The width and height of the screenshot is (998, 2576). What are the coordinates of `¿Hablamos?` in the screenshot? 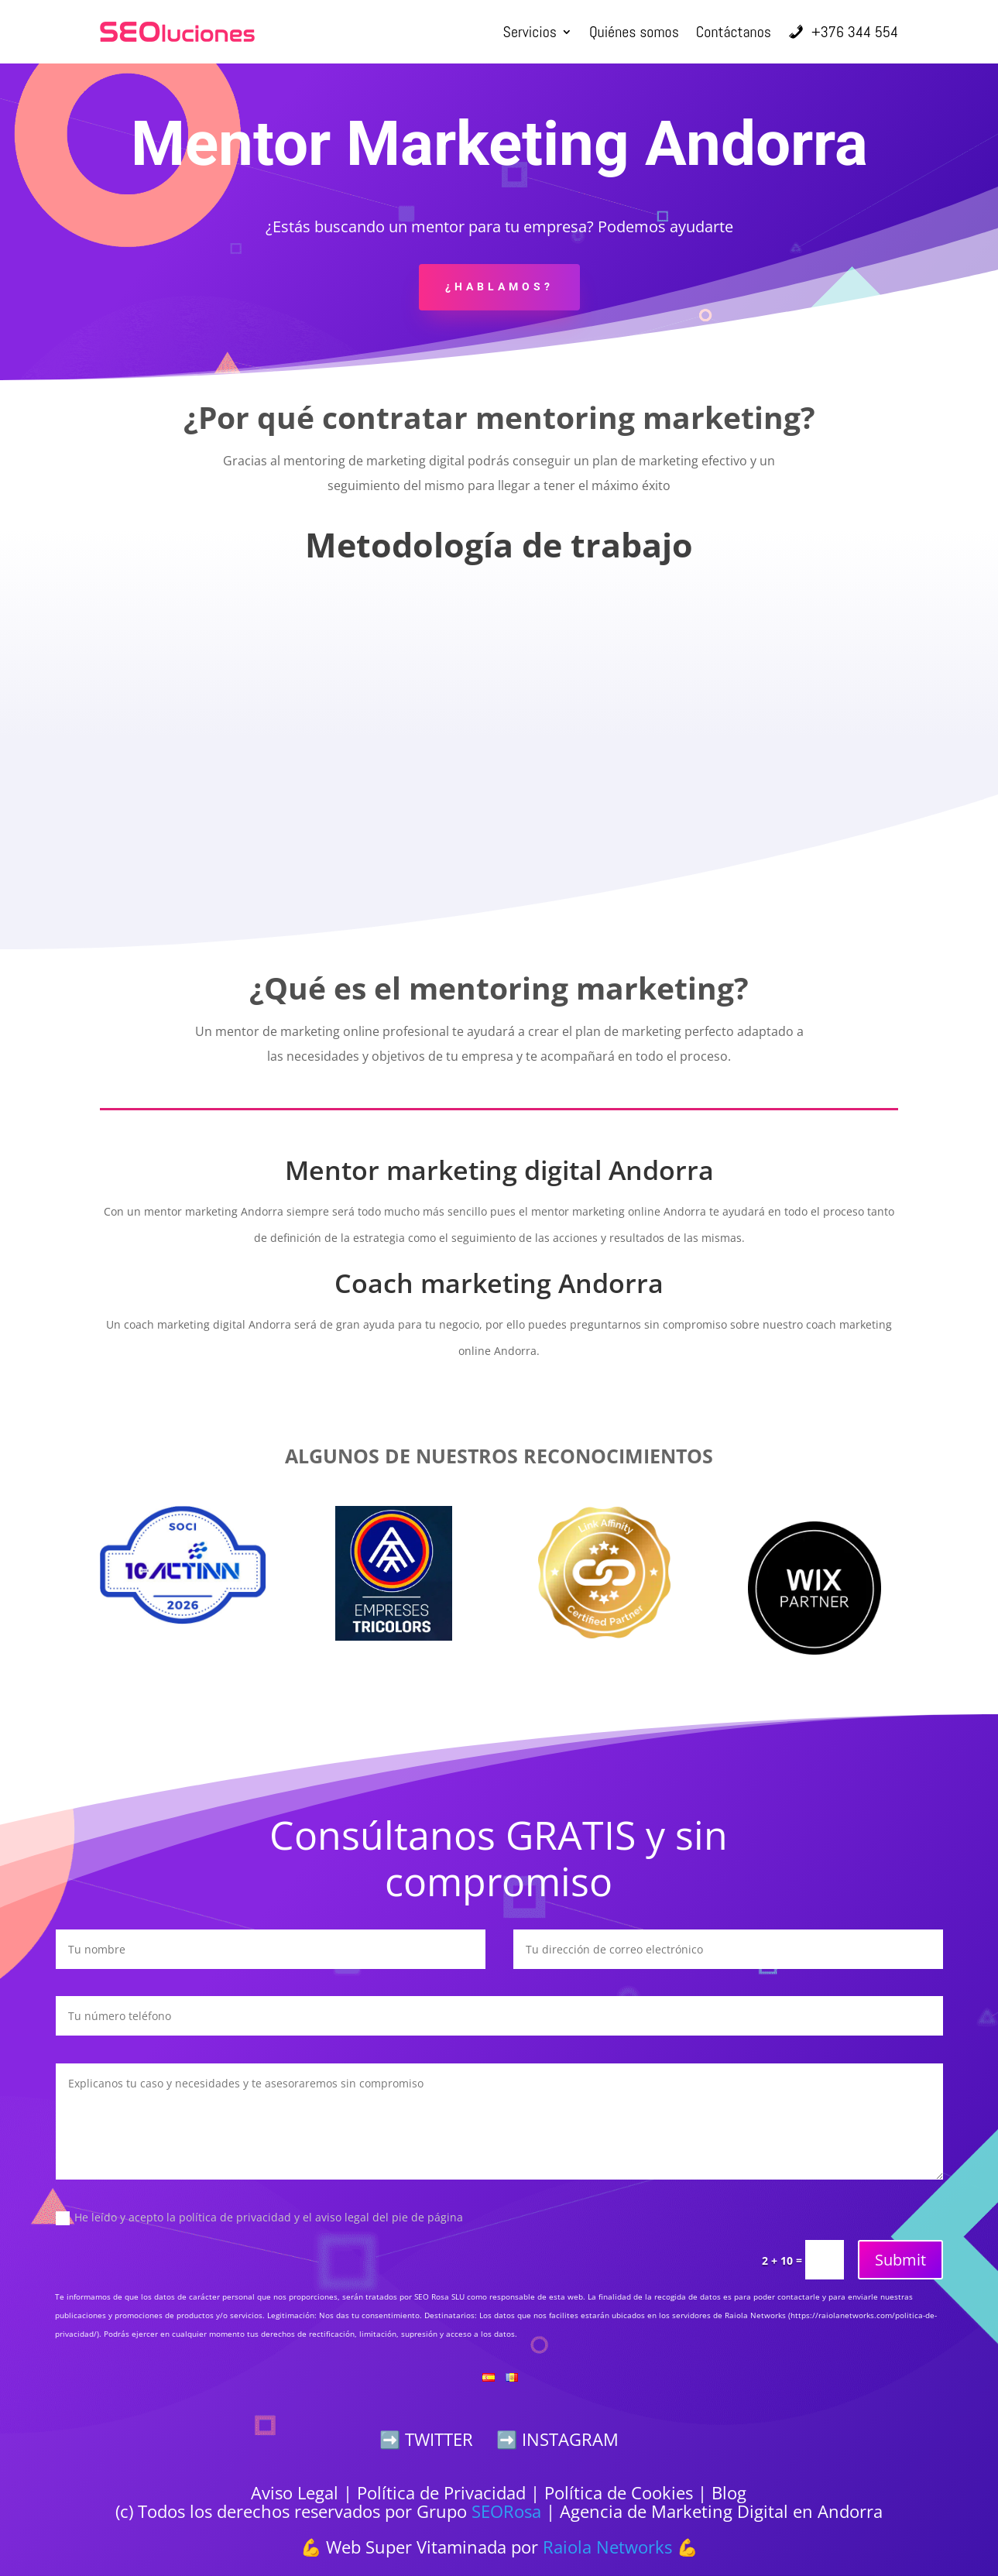 It's located at (499, 286).